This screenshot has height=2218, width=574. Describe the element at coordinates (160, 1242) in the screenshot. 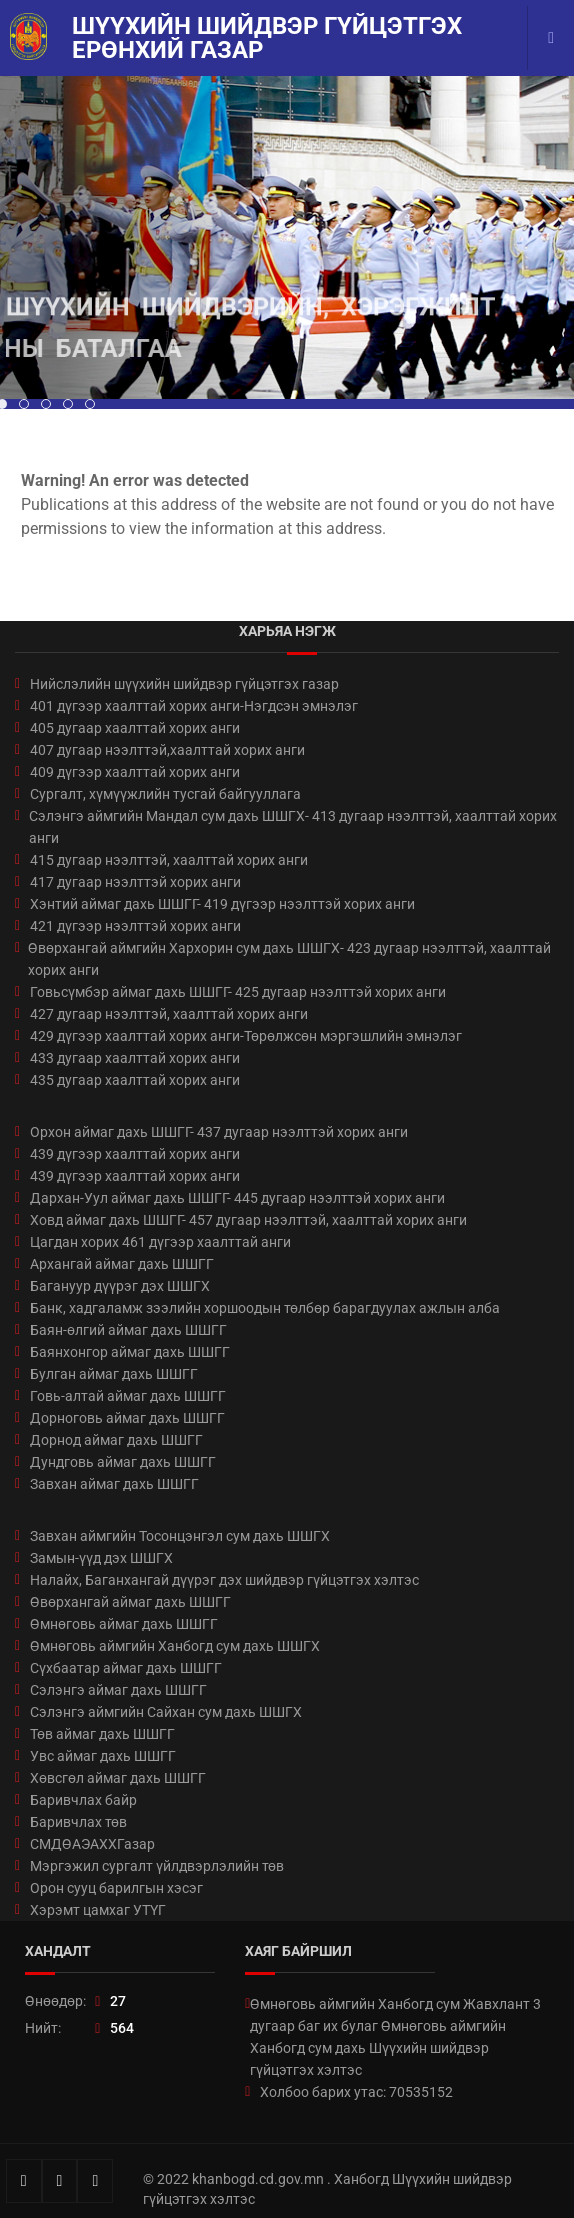

I see `Цагдан хорих 461 дүгээр хаалттай анги` at that location.